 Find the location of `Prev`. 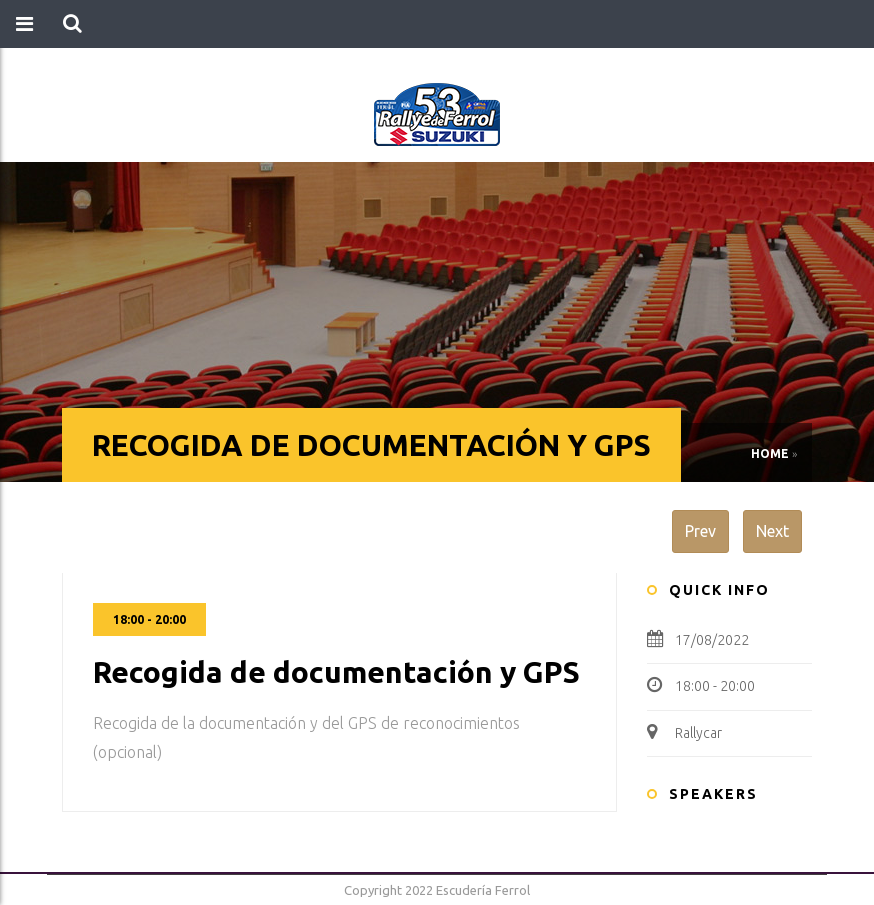

Prev is located at coordinates (700, 531).